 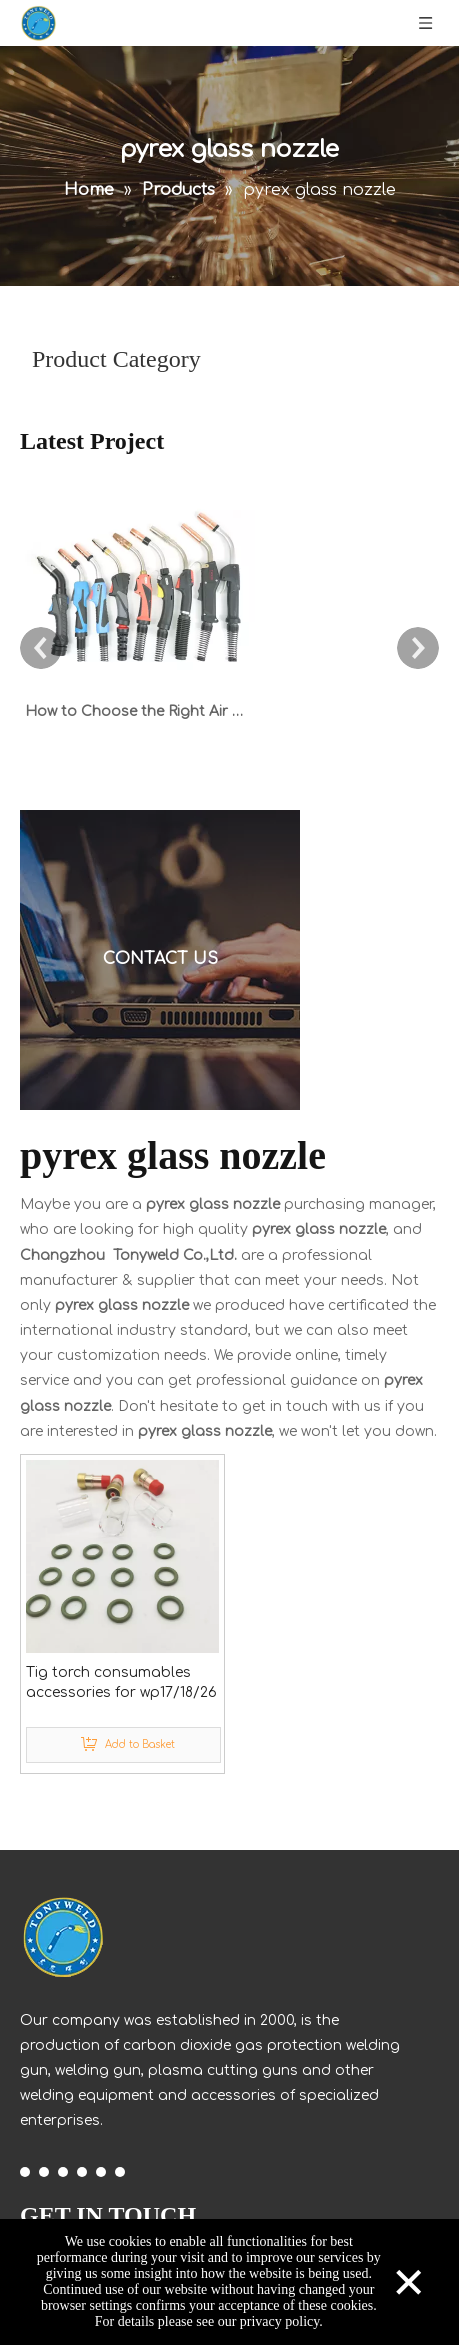 I want to click on [Instagram], so click(x=101, y=2171).